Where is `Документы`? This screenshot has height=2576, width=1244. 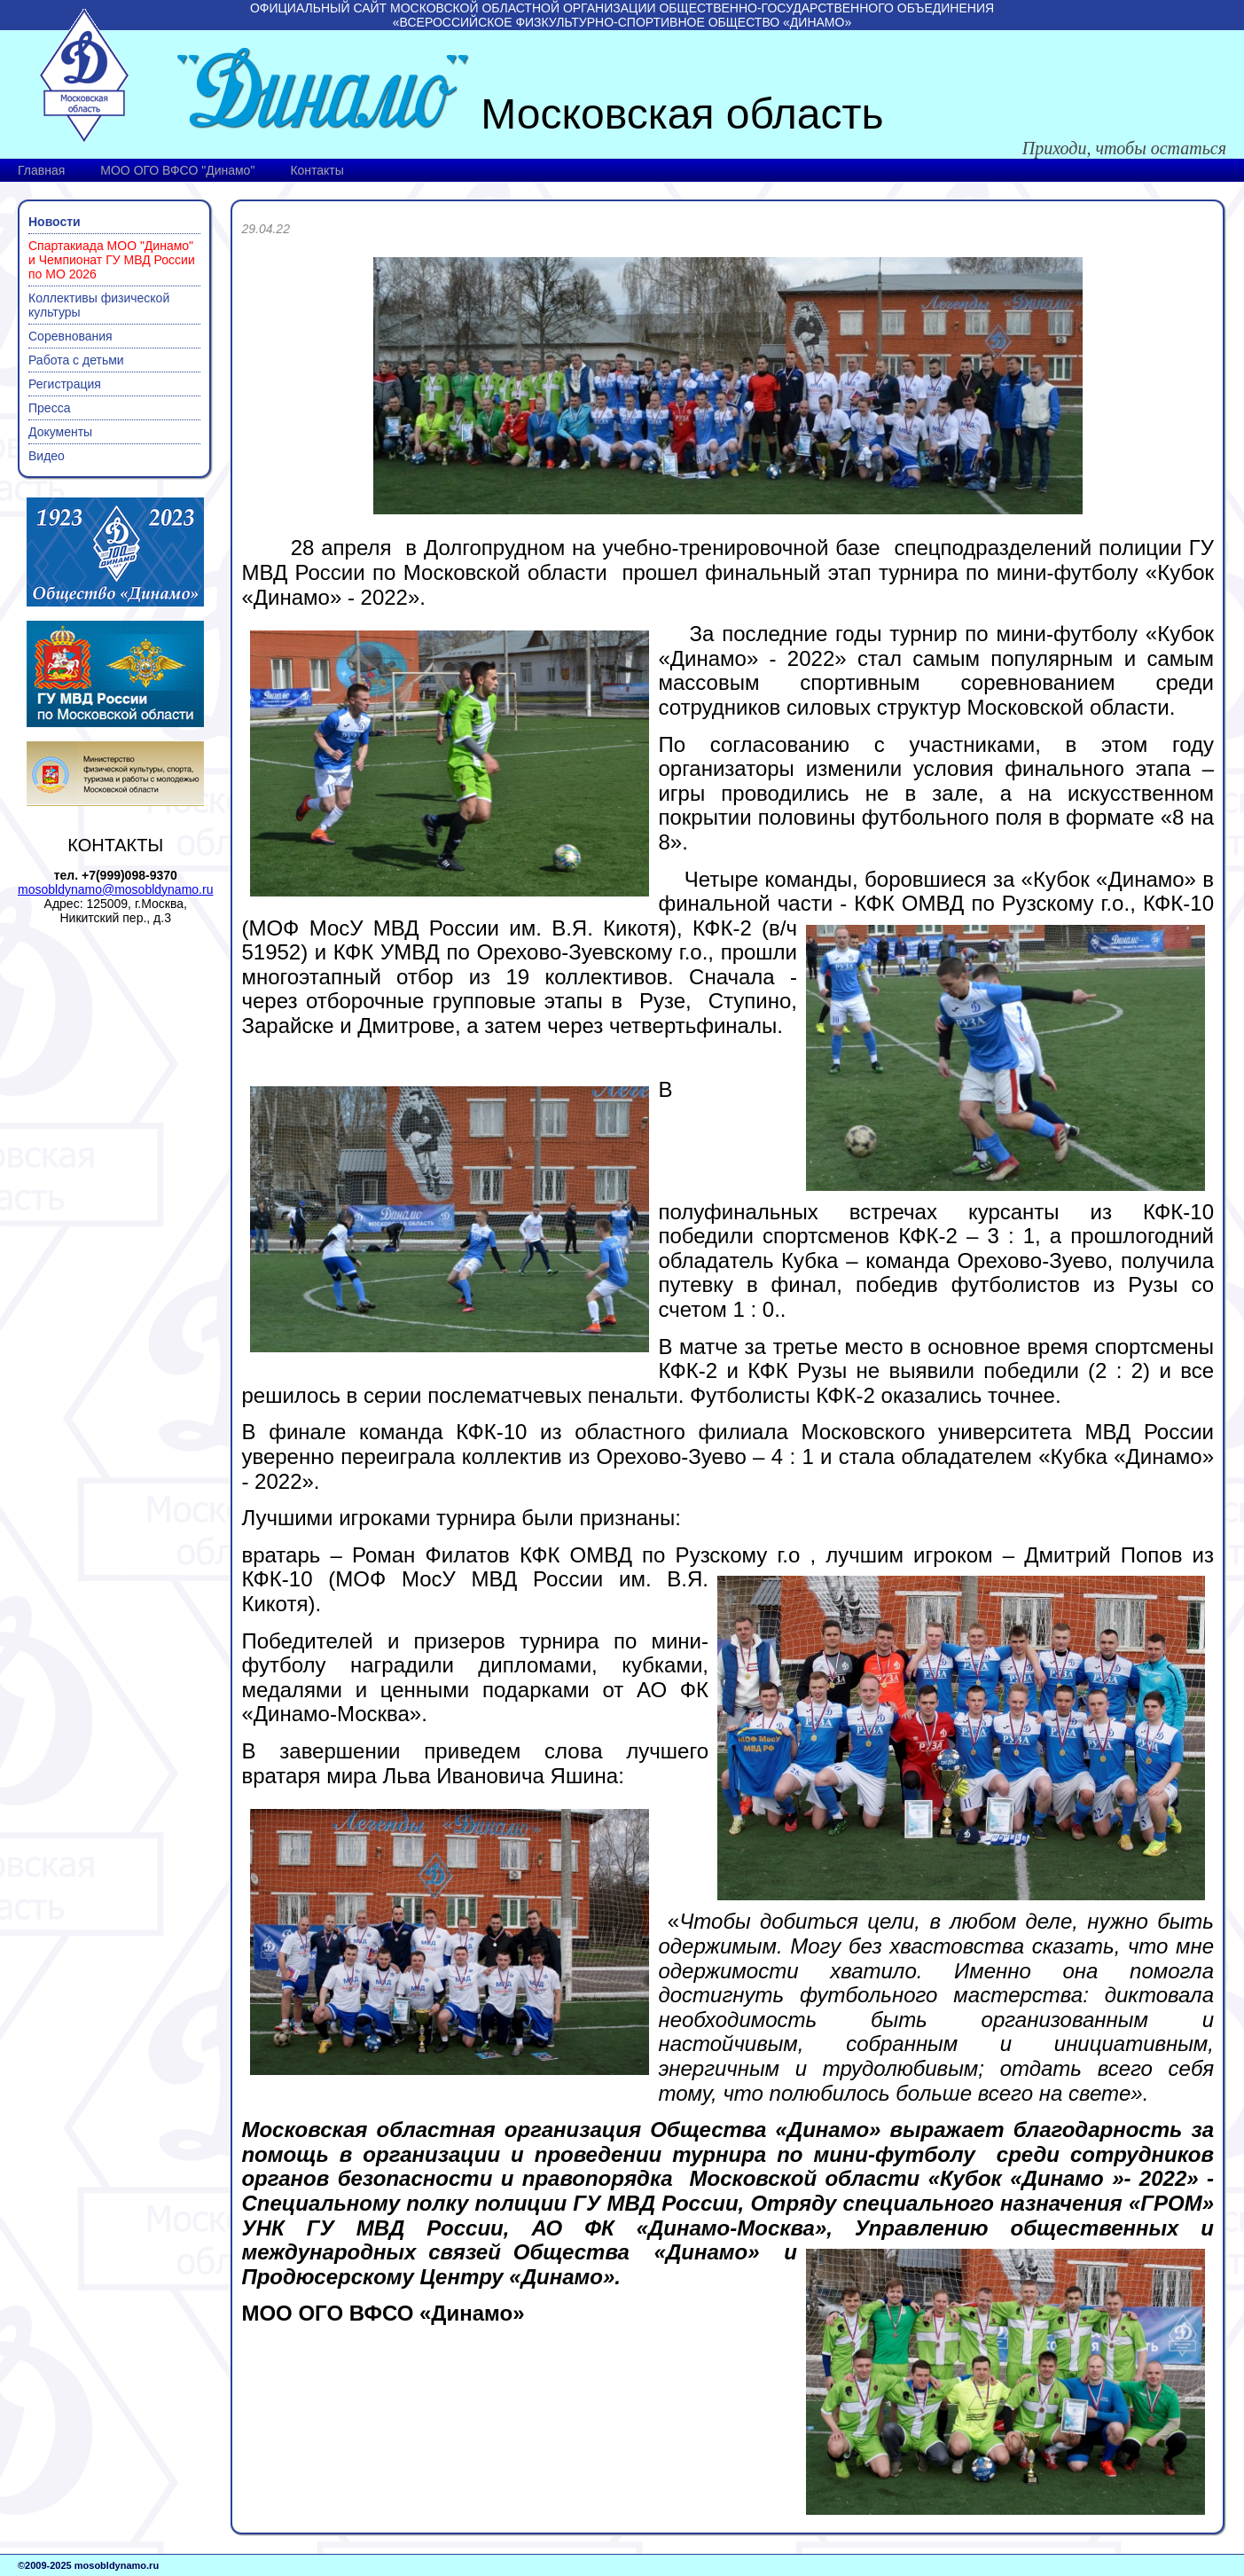
Документы is located at coordinates (60, 432).